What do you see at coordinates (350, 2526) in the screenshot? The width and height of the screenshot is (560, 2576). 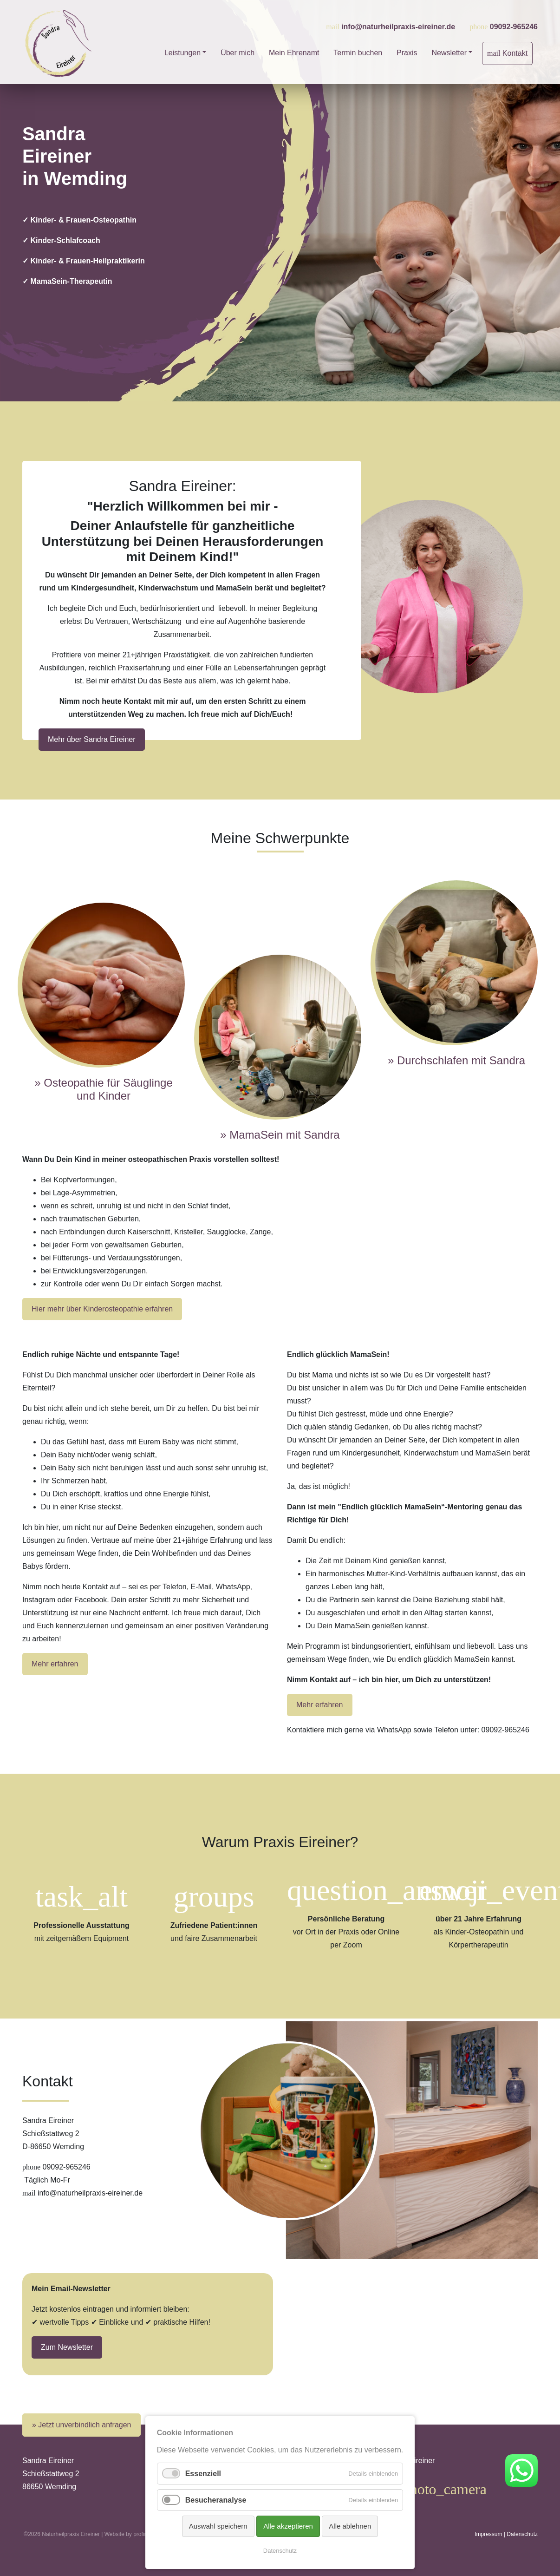 I see `Alle ablehnen` at bounding box center [350, 2526].